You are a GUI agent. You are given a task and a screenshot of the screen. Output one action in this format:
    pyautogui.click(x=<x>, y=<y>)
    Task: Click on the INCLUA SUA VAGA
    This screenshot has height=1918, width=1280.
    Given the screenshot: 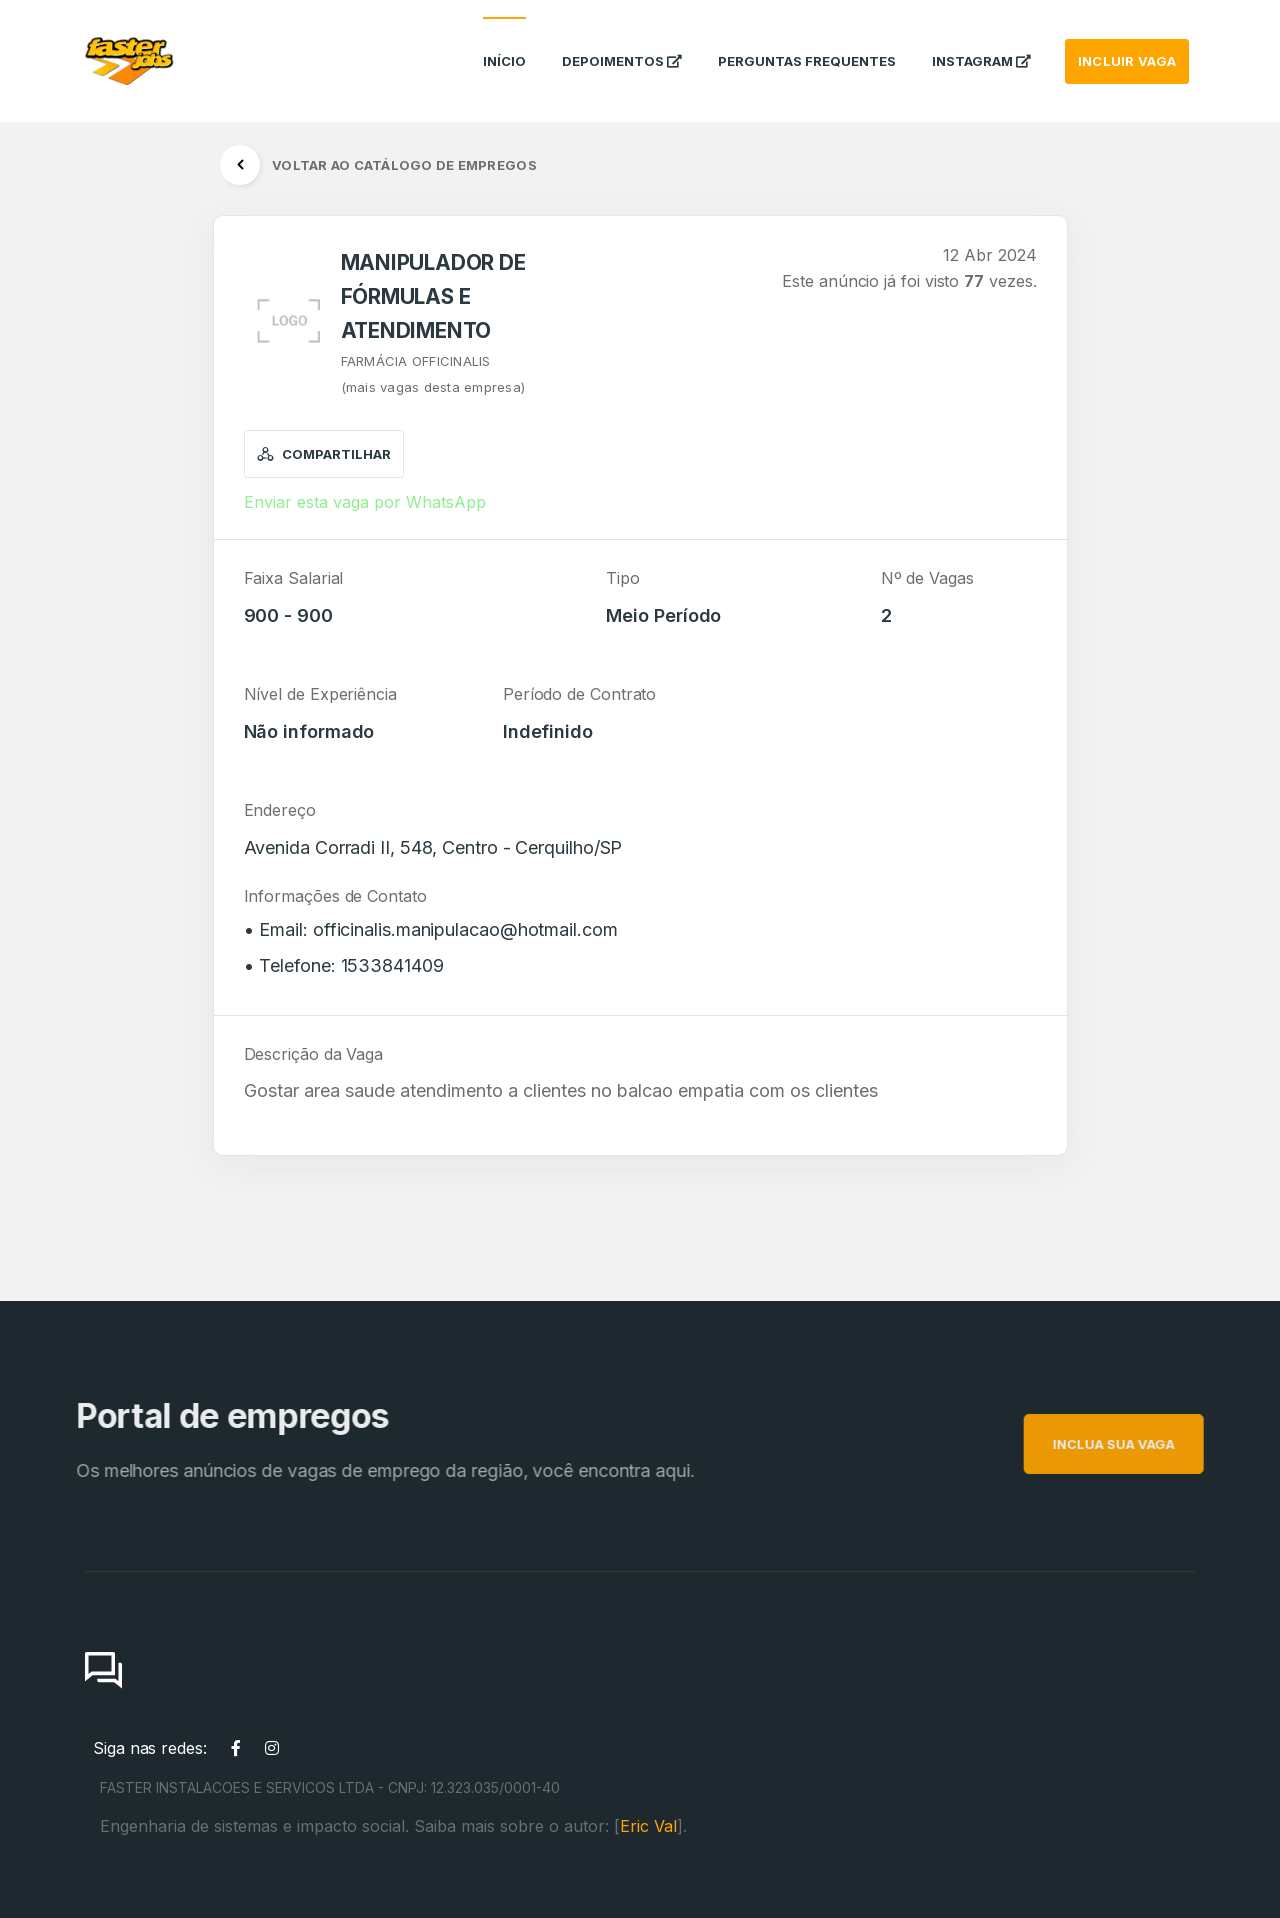 What is the action you would take?
    pyautogui.click(x=1140, y=1444)
    